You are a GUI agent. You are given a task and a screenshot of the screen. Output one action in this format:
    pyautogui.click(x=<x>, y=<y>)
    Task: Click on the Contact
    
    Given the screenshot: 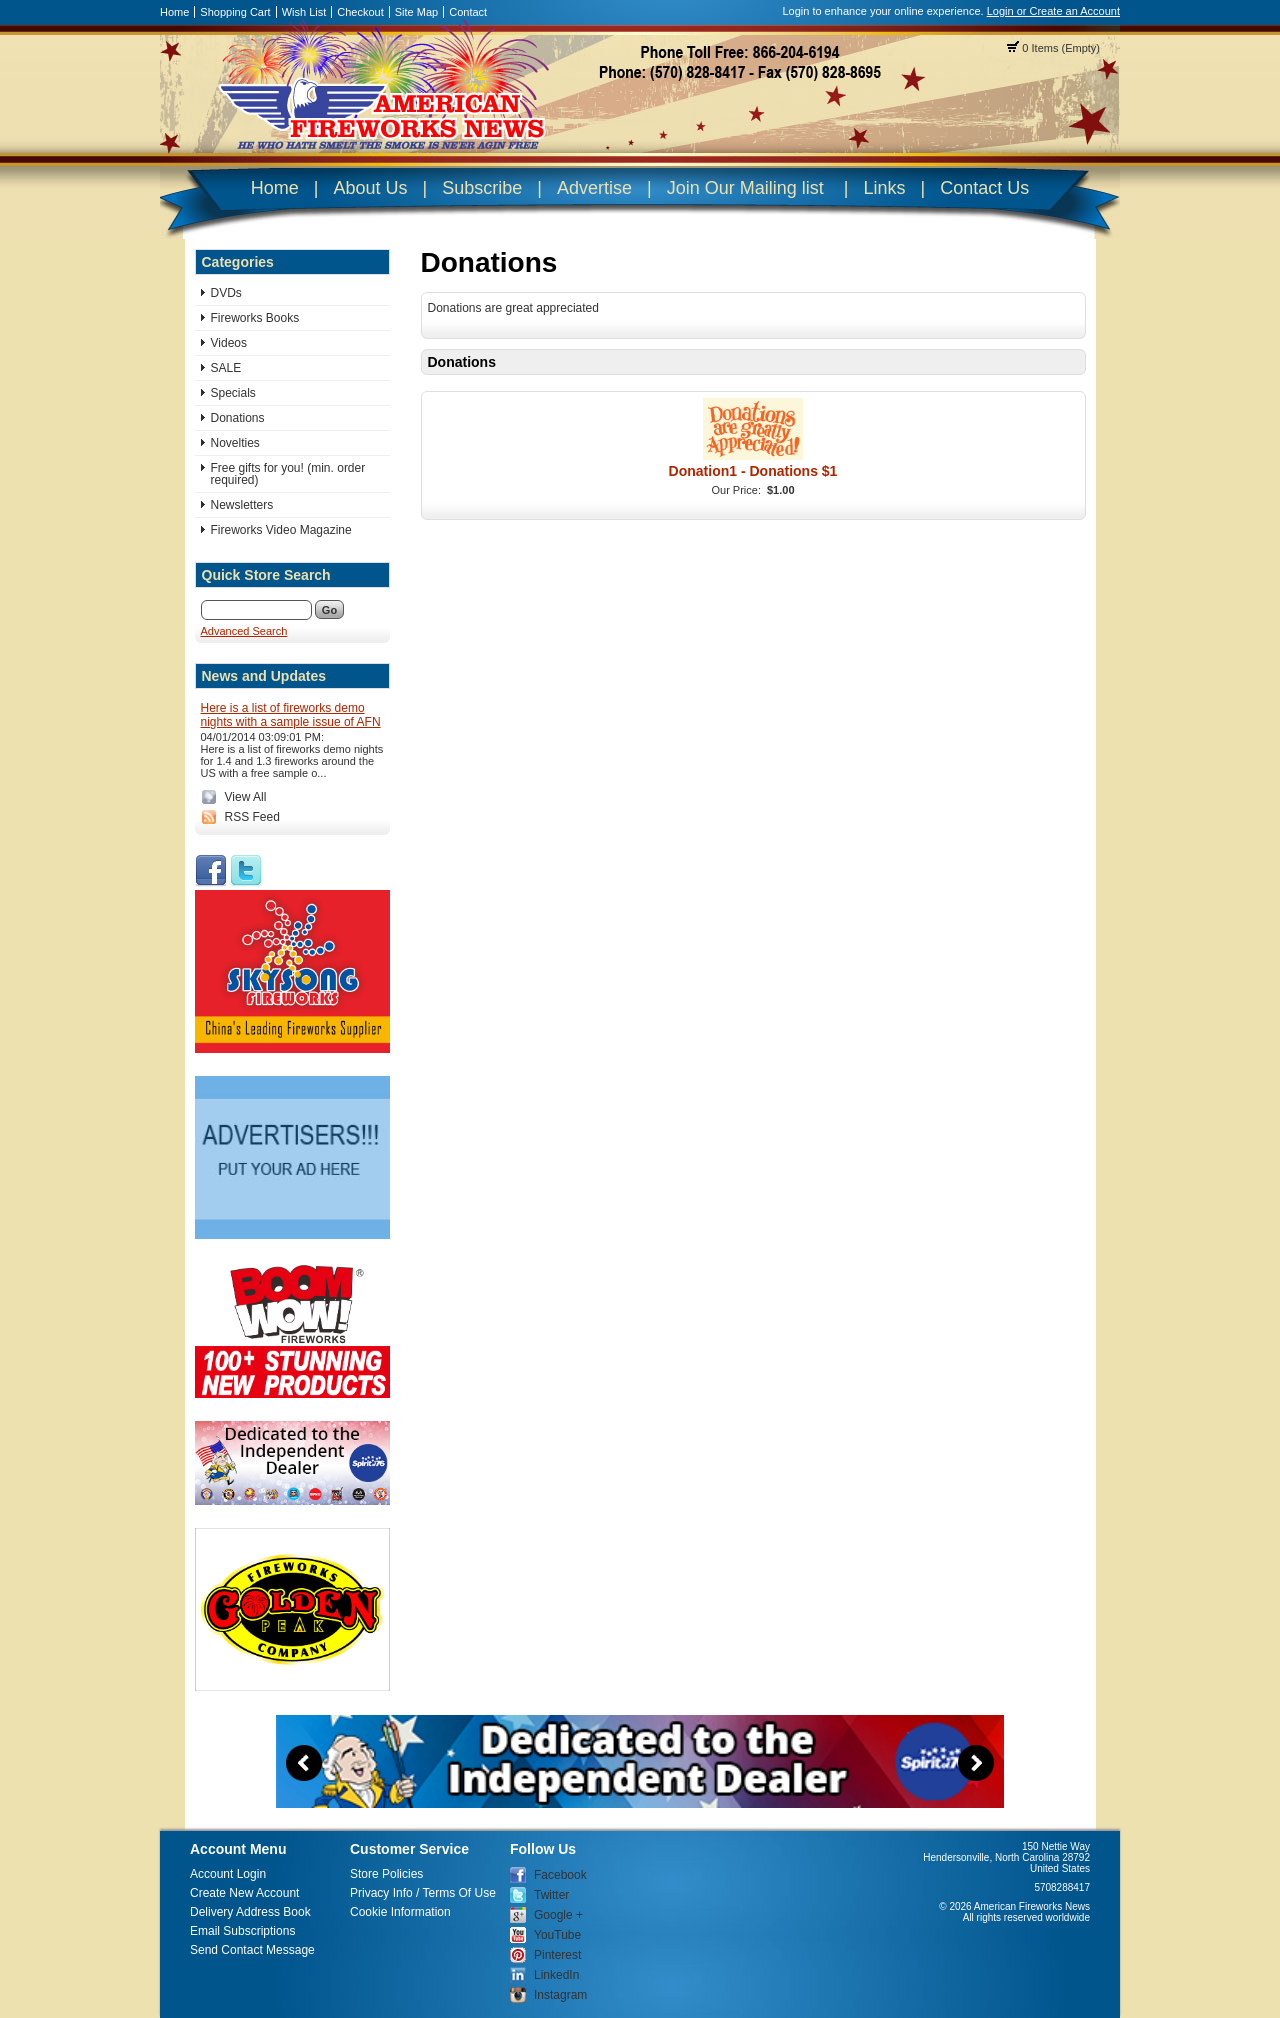 What is the action you would take?
    pyautogui.click(x=468, y=12)
    